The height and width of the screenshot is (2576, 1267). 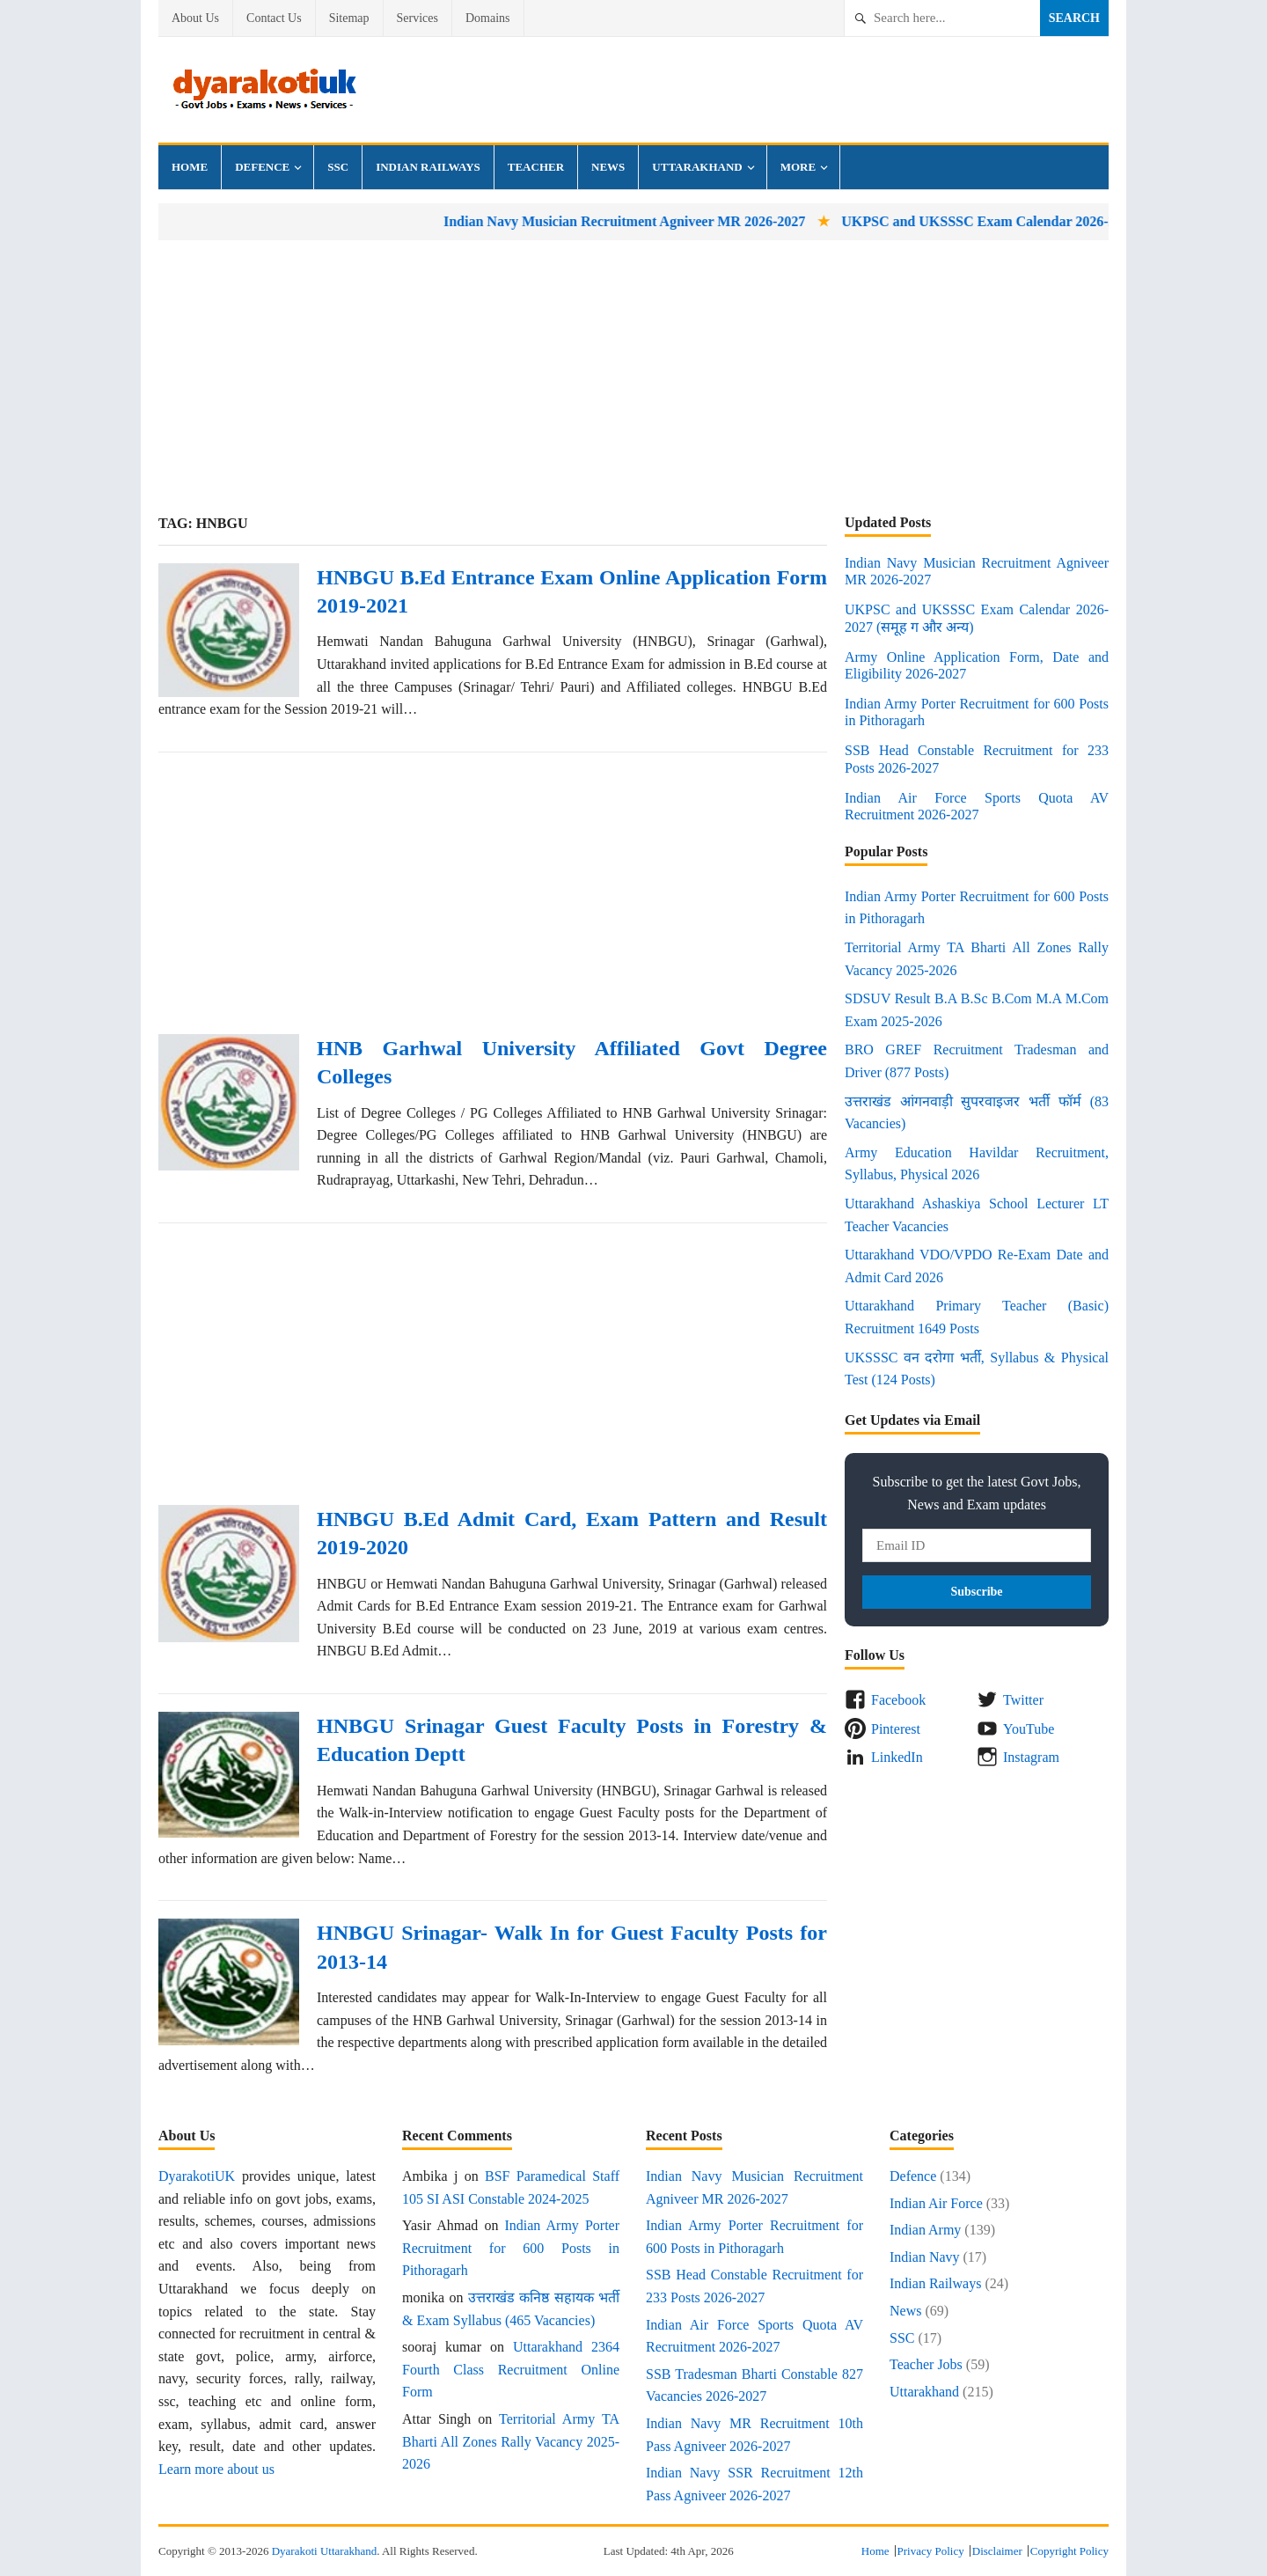 I want to click on DyarakotiUK, so click(x=196, y=2176).